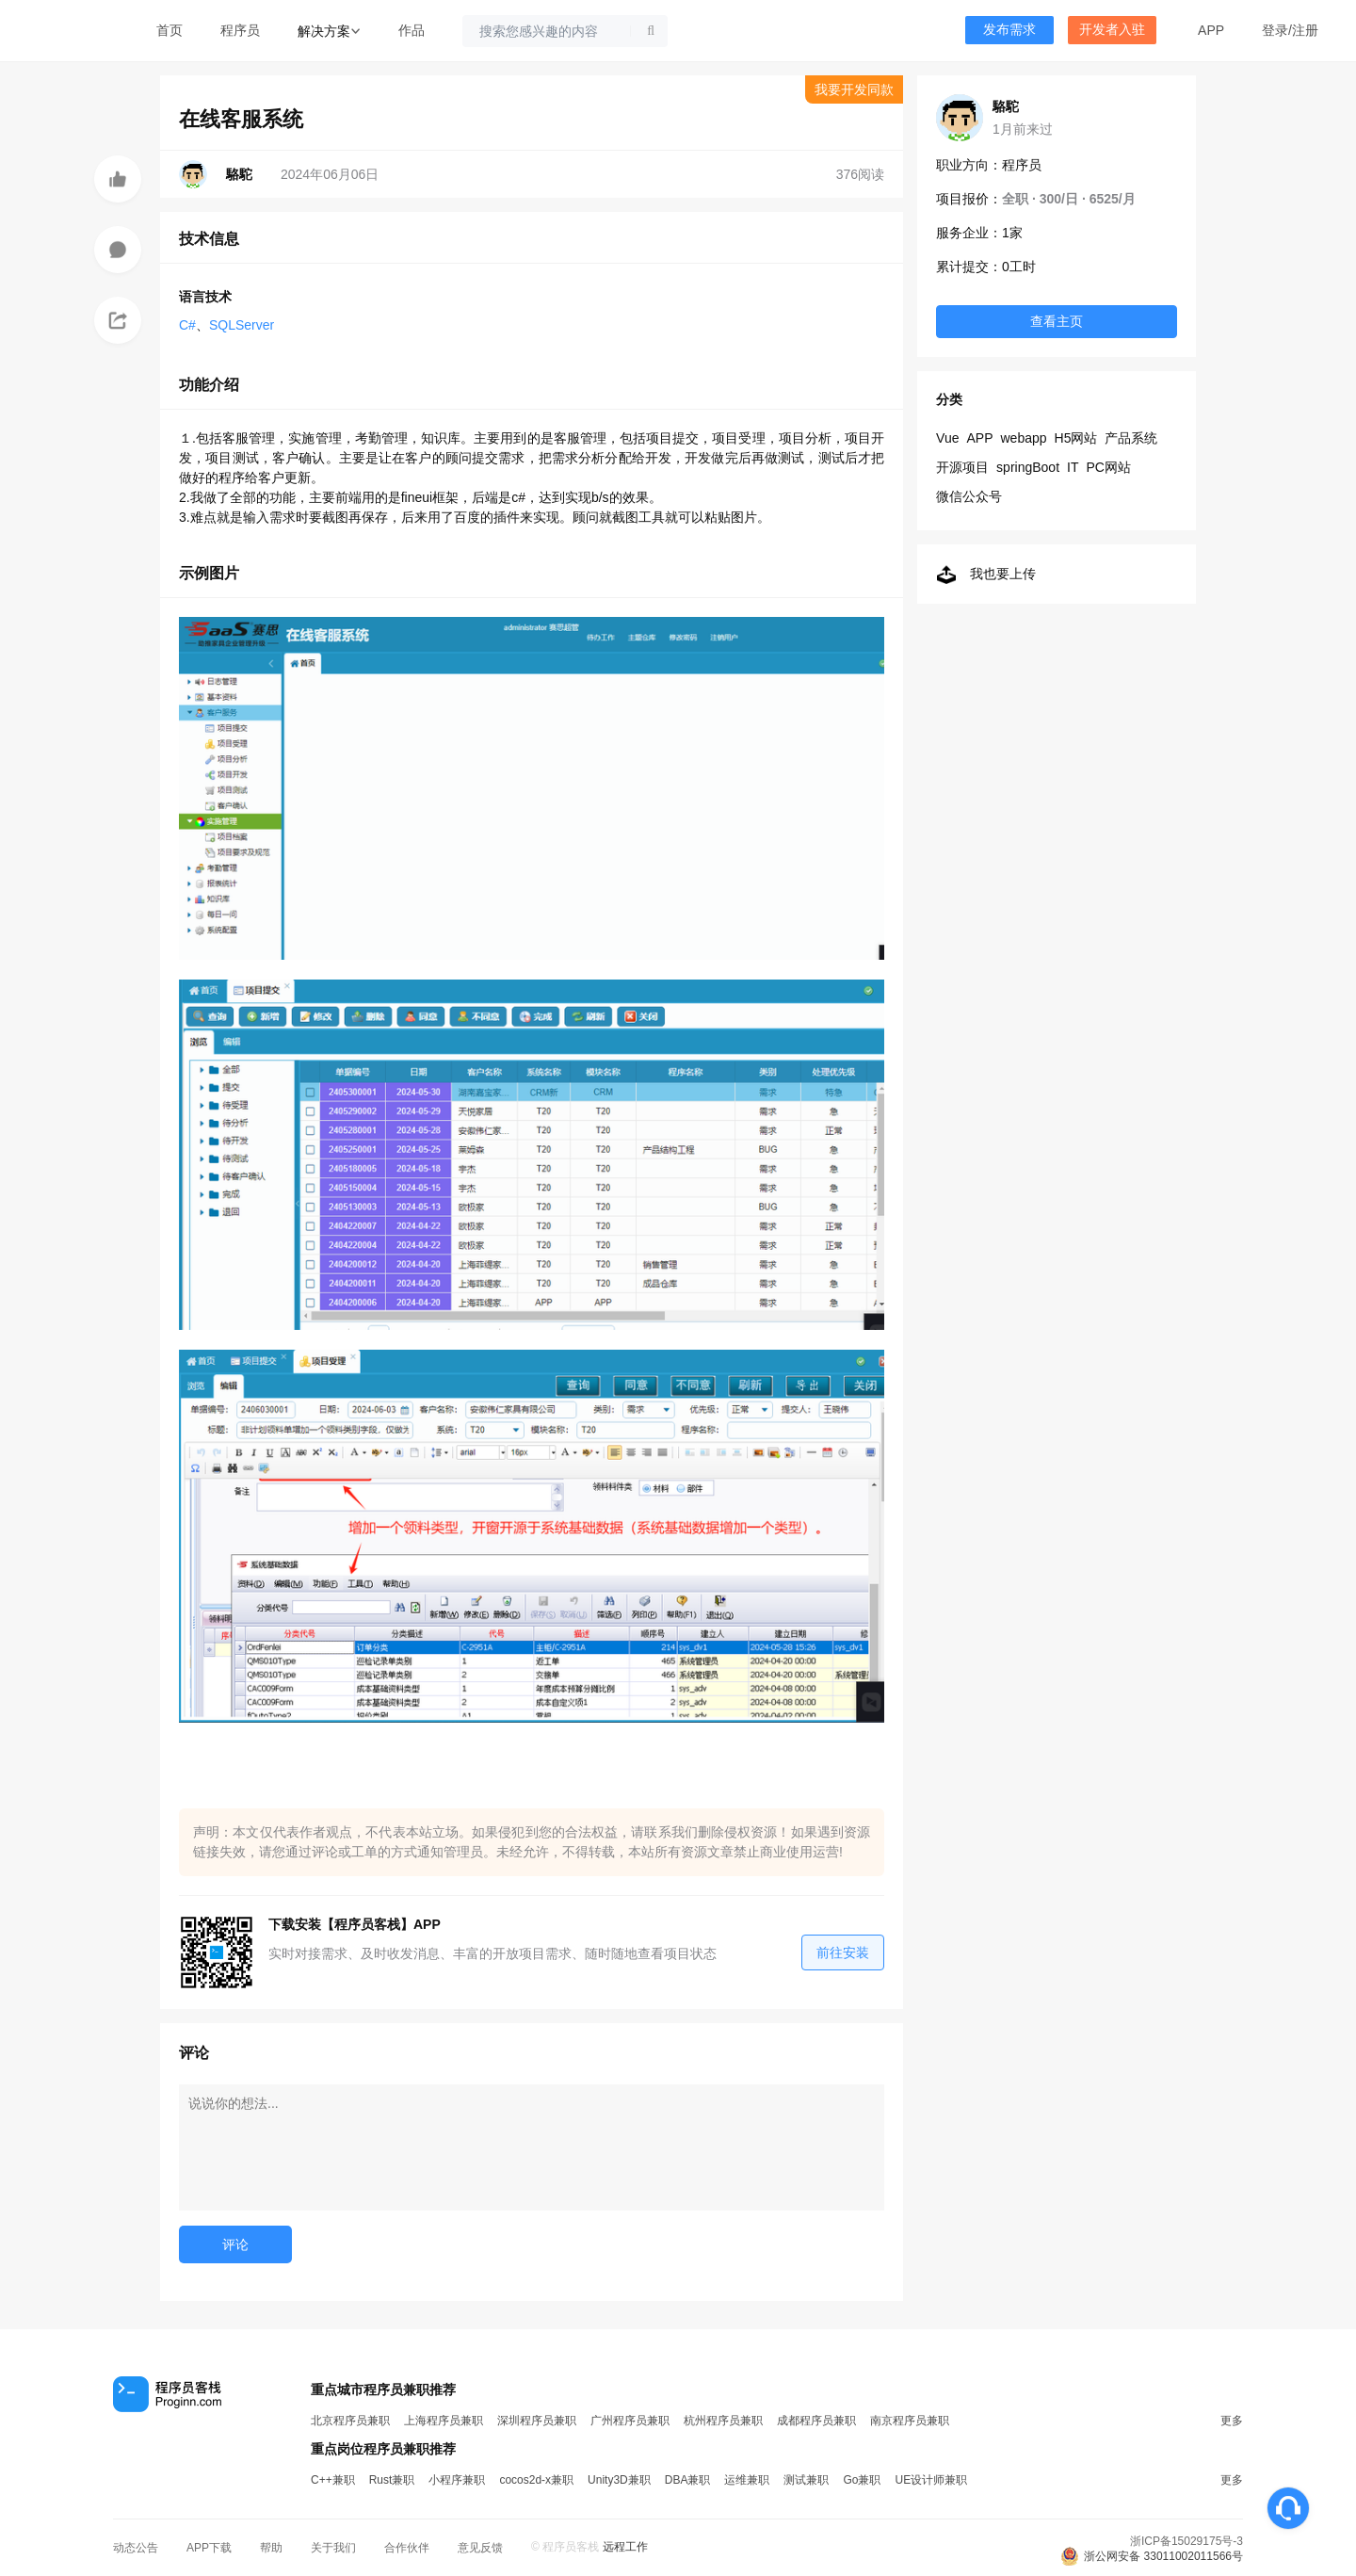 This screenshot has height=2576, width=1356. I want to click on 帮助, so click(271, 2547).